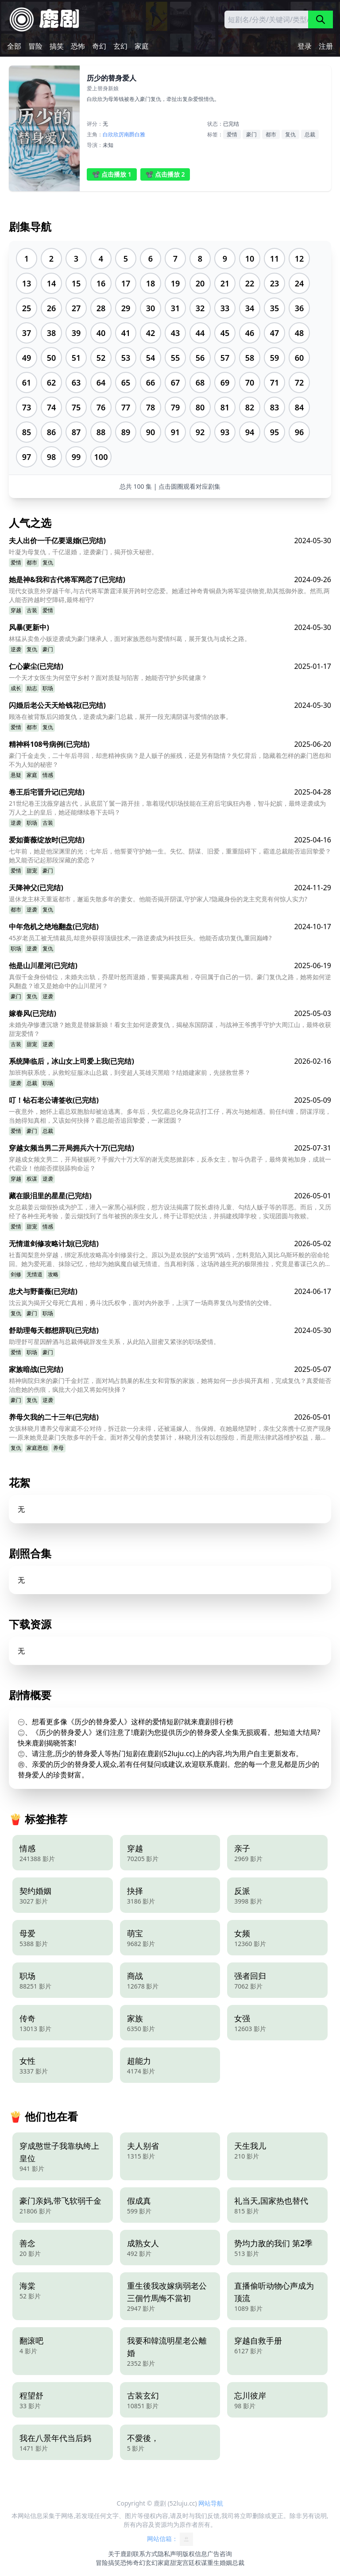 Image resolution: width=340 pixels, height=2576 pixels. What do you see at coordinates (170, 1029) in the screenshot?
I see `未婚先孕惨遭沉塘？她竟是替嫁新娘！看女主如何逆袭复仇，揭秘东国阴谋，与战神王爷携手守护大周江山，最终收获甜宠爱情？` at bounding box center [170, 1029].